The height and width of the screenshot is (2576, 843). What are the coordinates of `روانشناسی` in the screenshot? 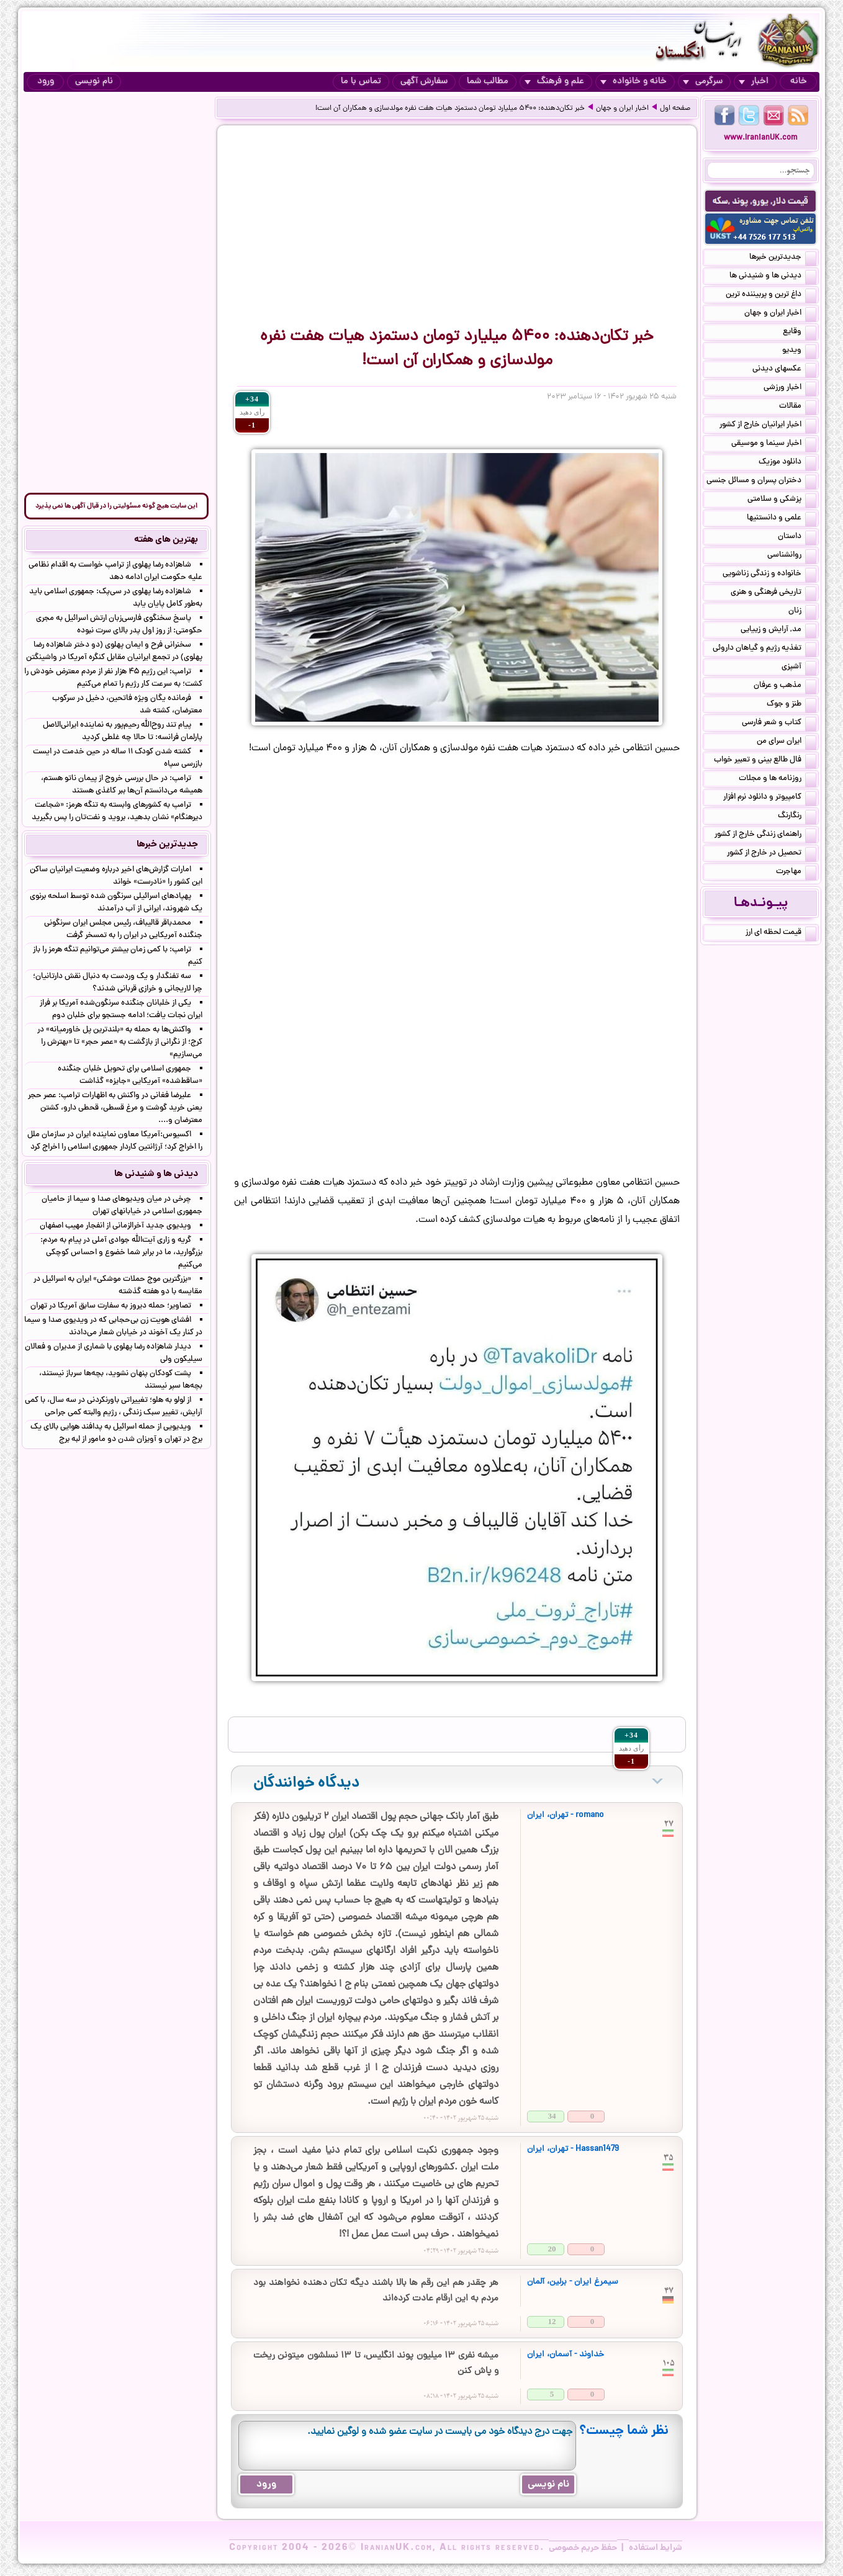 It's located at (791, 556).